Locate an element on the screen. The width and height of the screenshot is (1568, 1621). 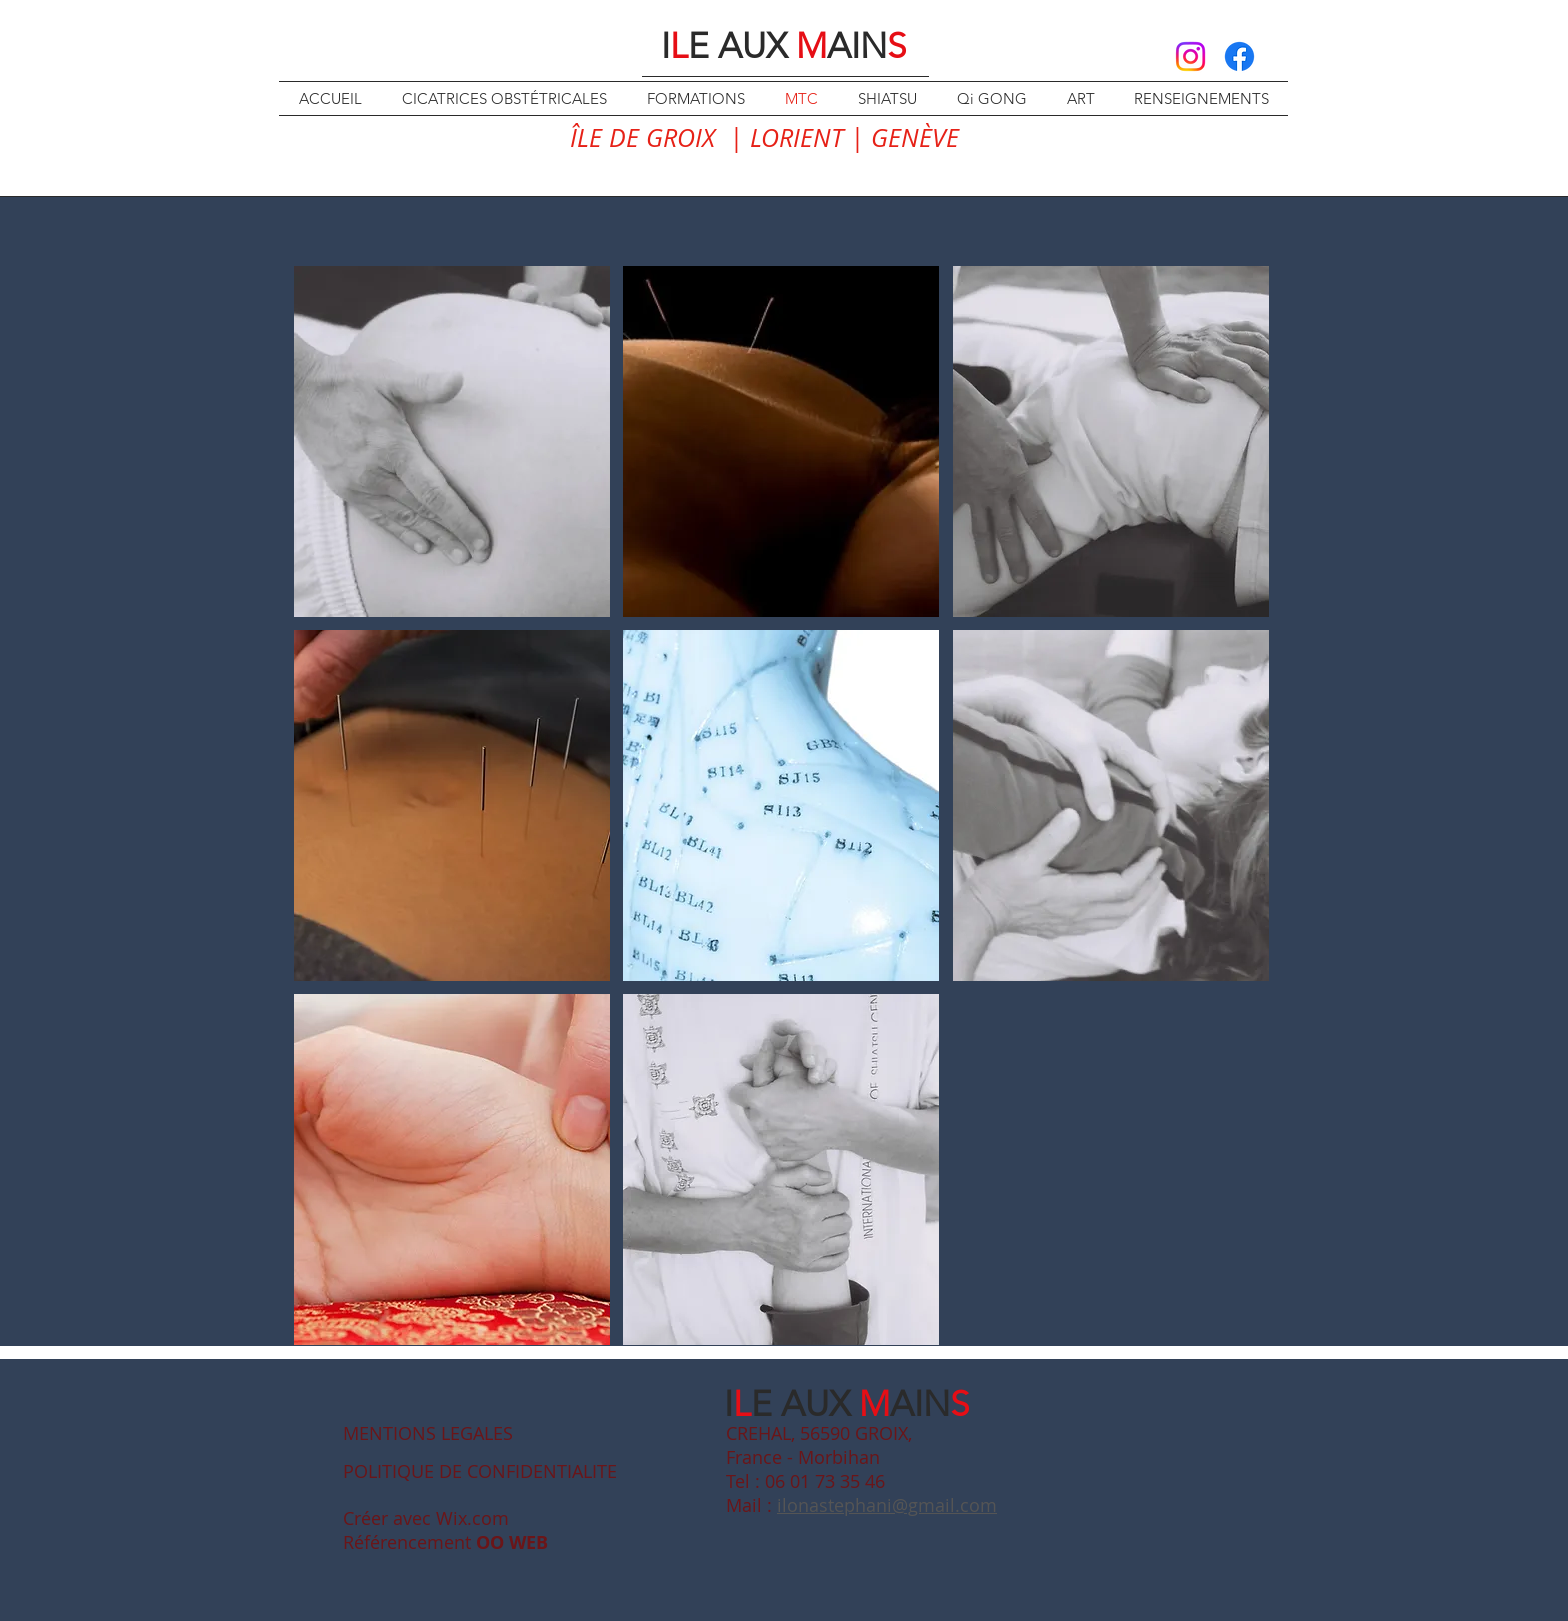
ÎLE DE GROIX | LORIENT | GENÈVE is located at coordinates (764, 137).